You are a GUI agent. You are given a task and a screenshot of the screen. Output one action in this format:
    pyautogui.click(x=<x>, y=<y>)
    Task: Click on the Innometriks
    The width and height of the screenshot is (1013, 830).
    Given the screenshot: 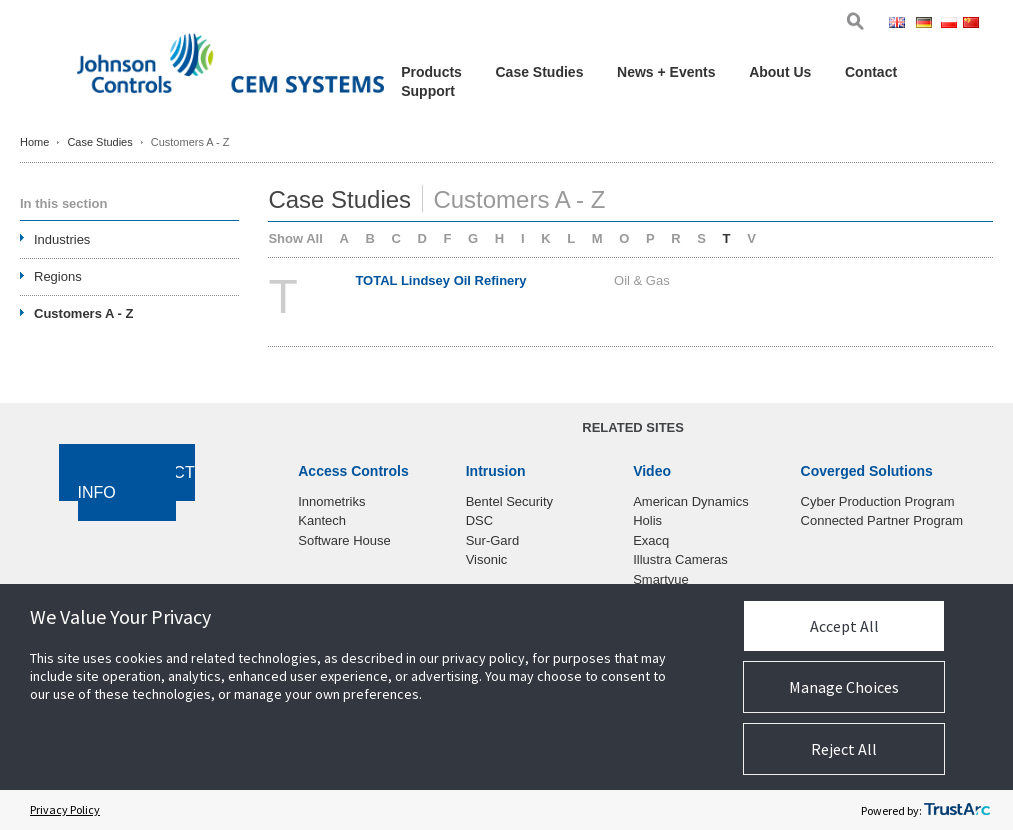 What is the action you would take?
    pyautogui.click(x=331, y=501)
    